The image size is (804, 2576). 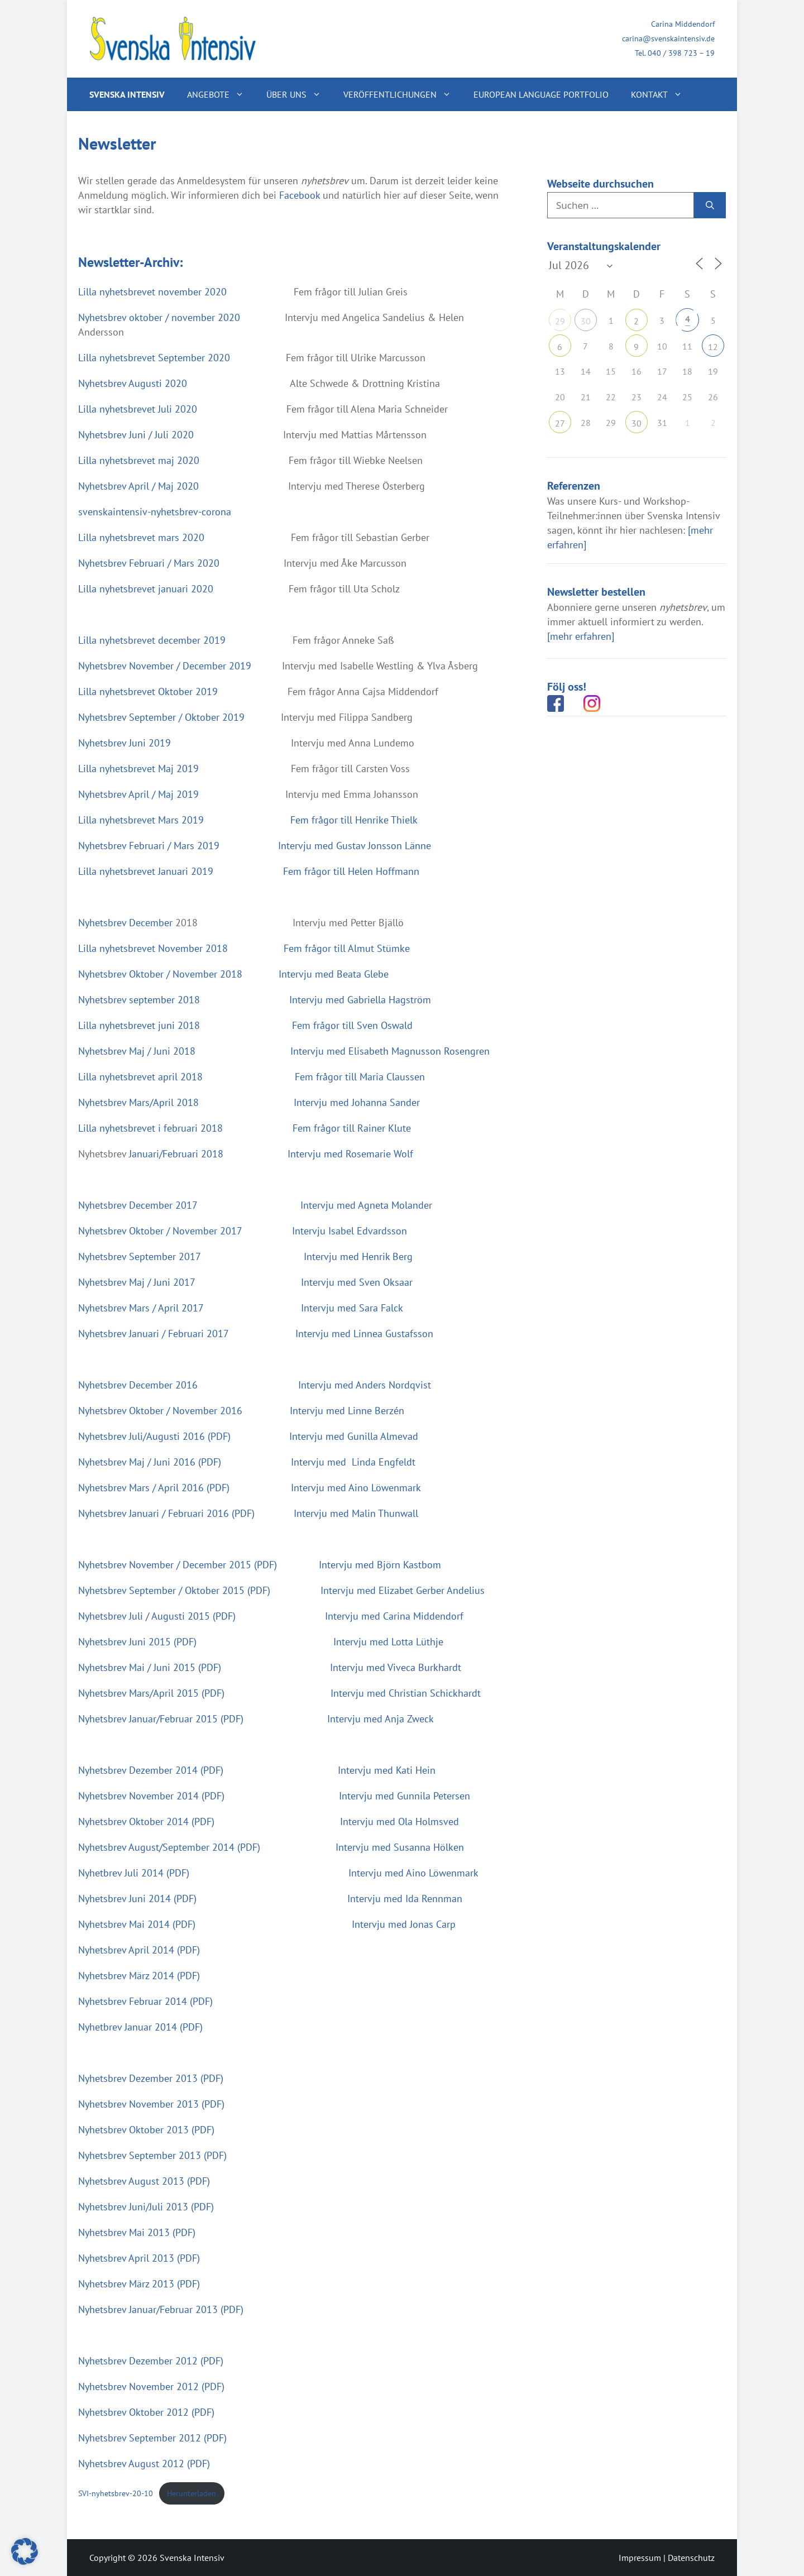 I want to click on Nyhetsbrev Oktober 2012 (PDF), so click(x=146, y=2412).